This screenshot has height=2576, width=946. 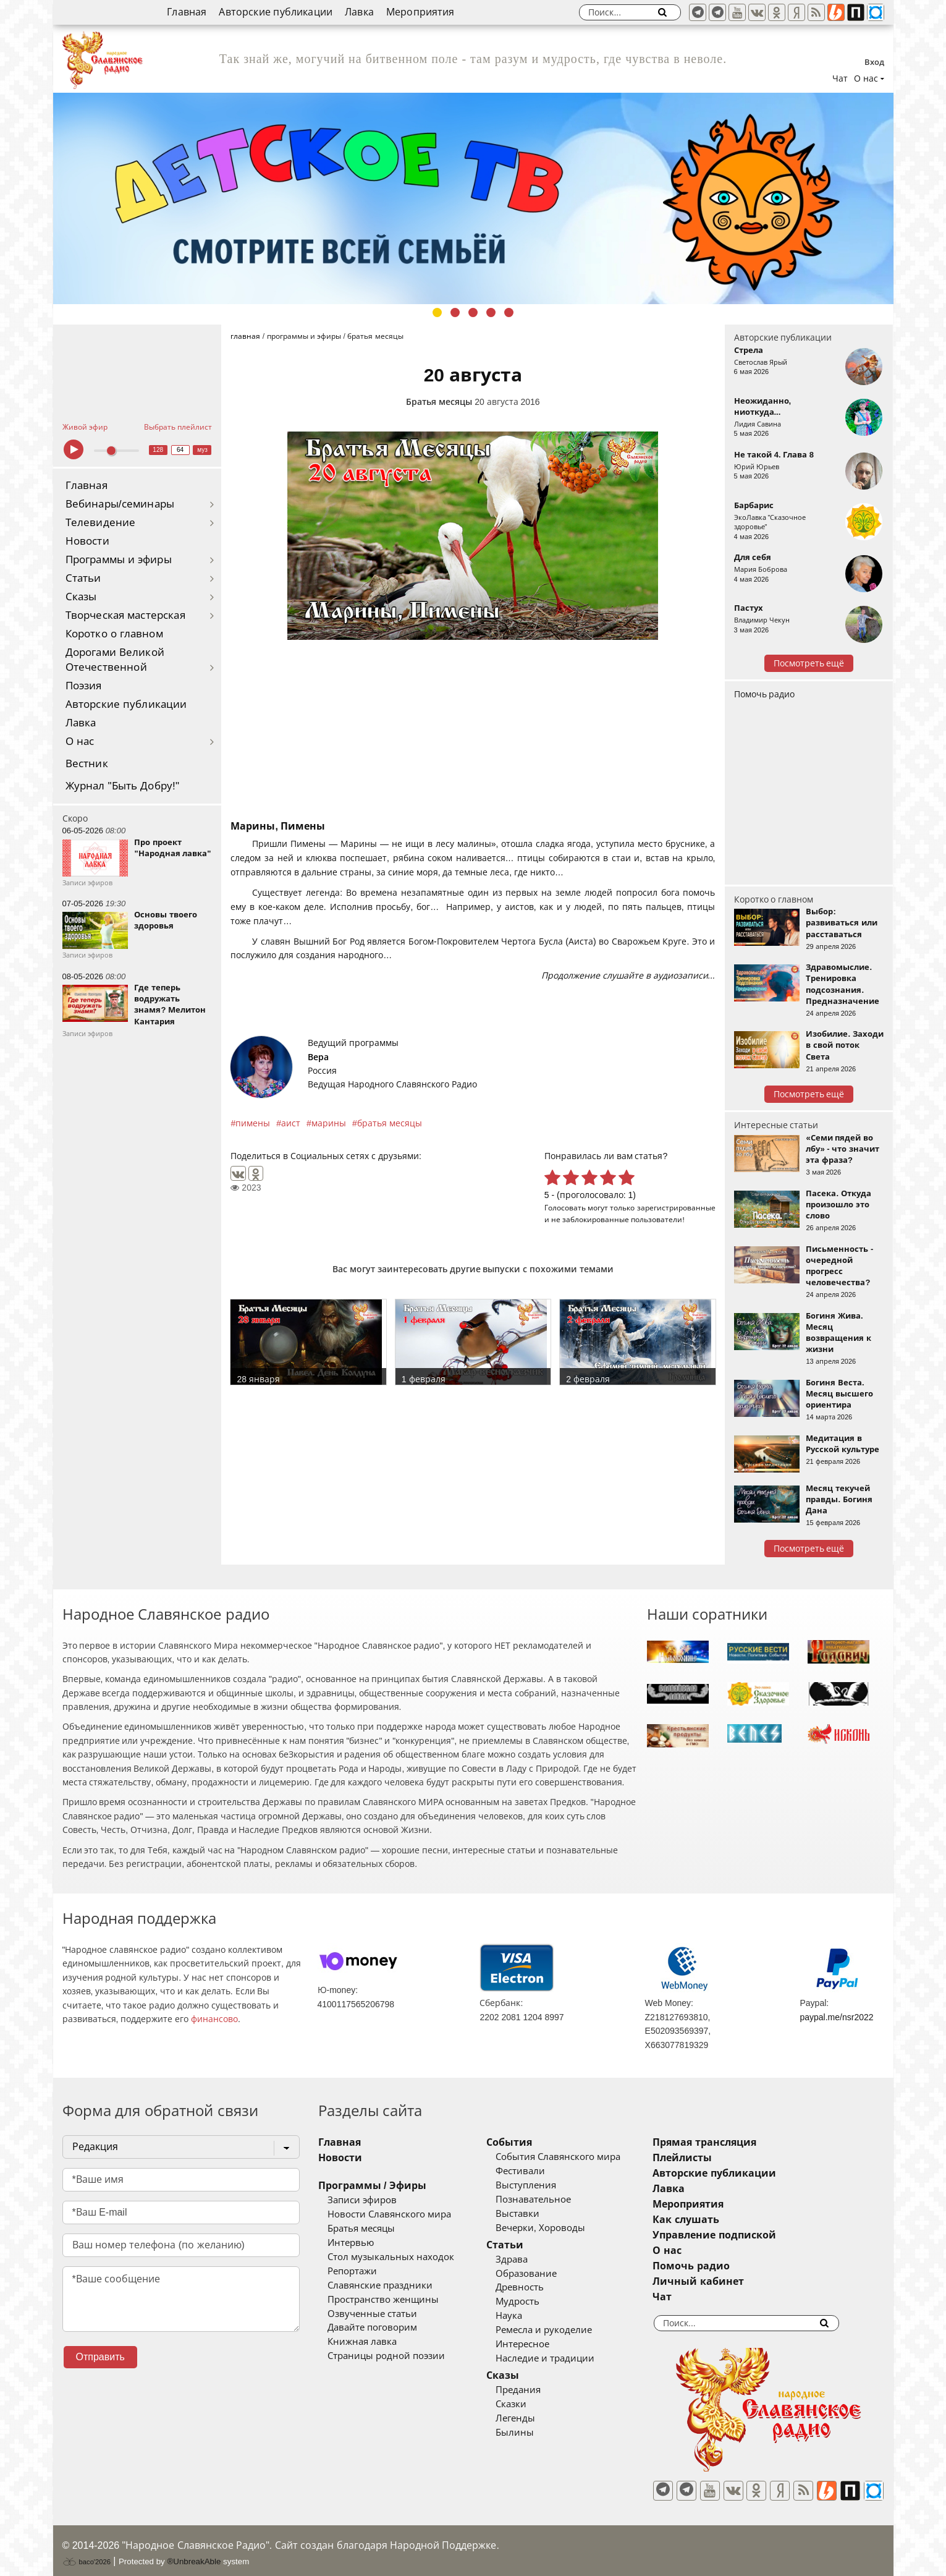 What do you see at coordinates (83, 578) in the screenshot?
I see `Статьи` at bounding box center [83, 578].